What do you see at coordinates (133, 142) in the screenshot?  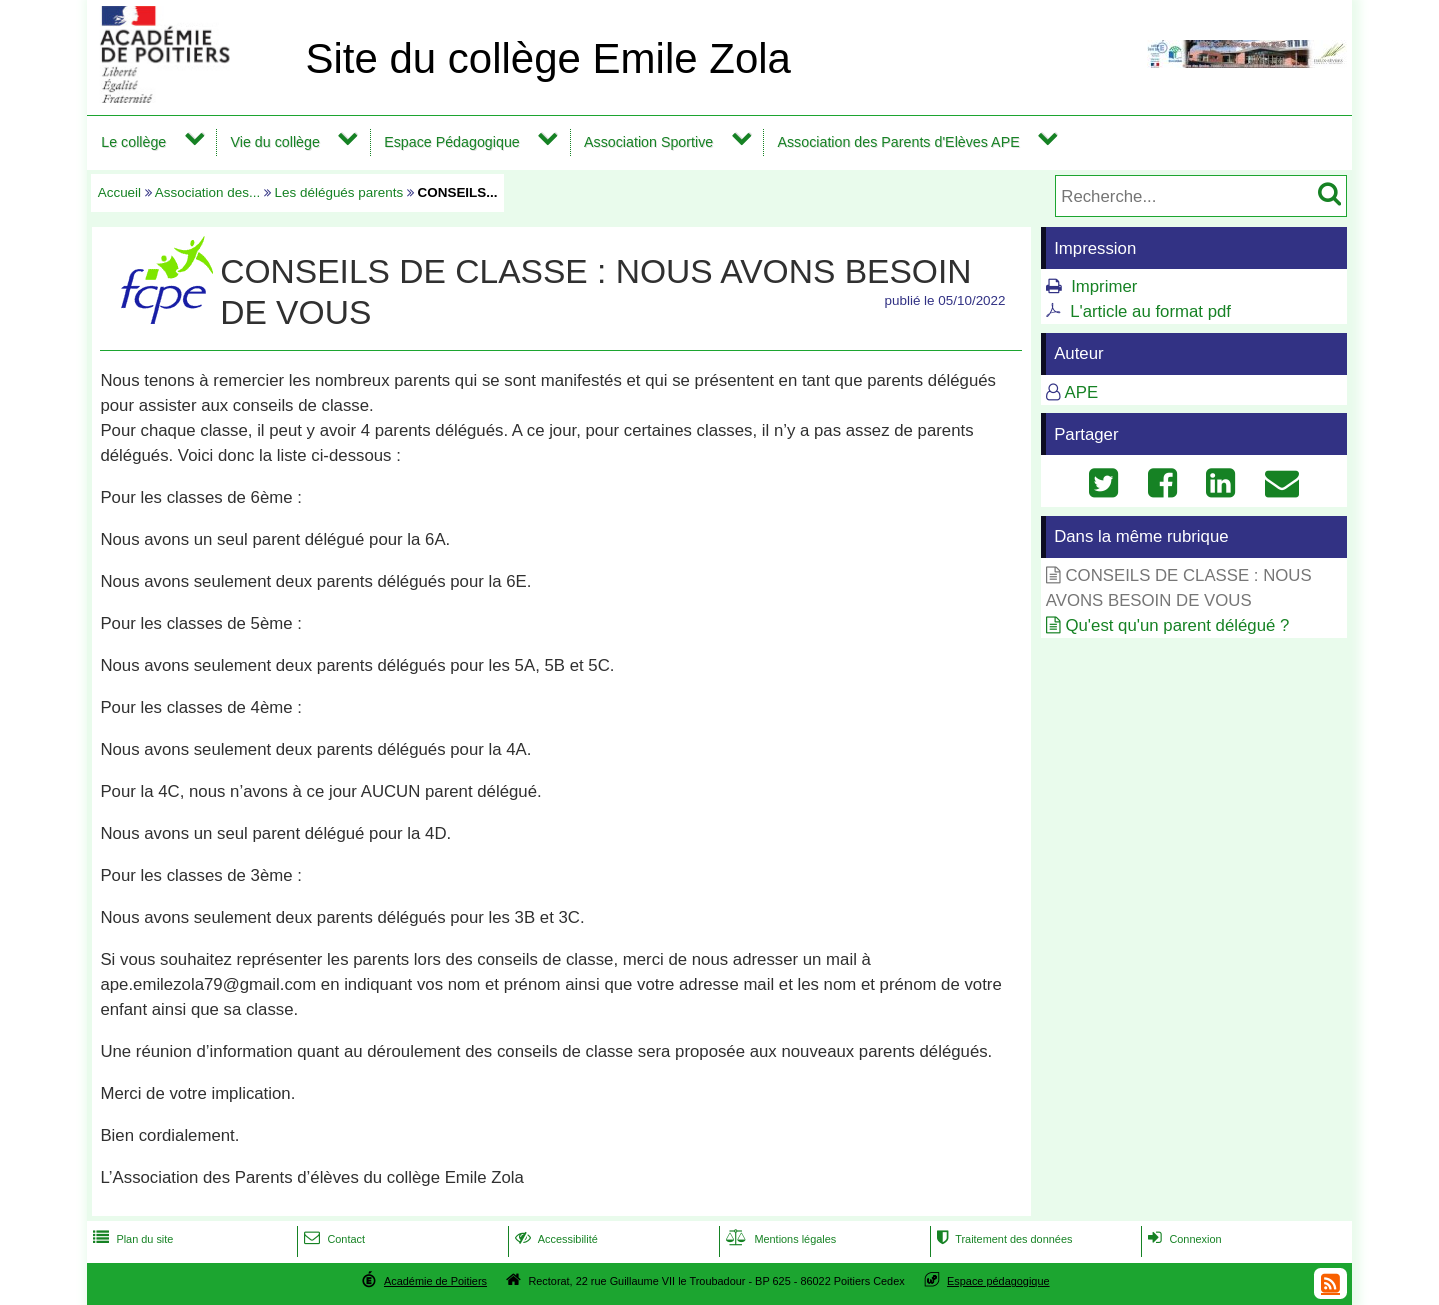 I see `Le collège` at bounding box center [133, 142].